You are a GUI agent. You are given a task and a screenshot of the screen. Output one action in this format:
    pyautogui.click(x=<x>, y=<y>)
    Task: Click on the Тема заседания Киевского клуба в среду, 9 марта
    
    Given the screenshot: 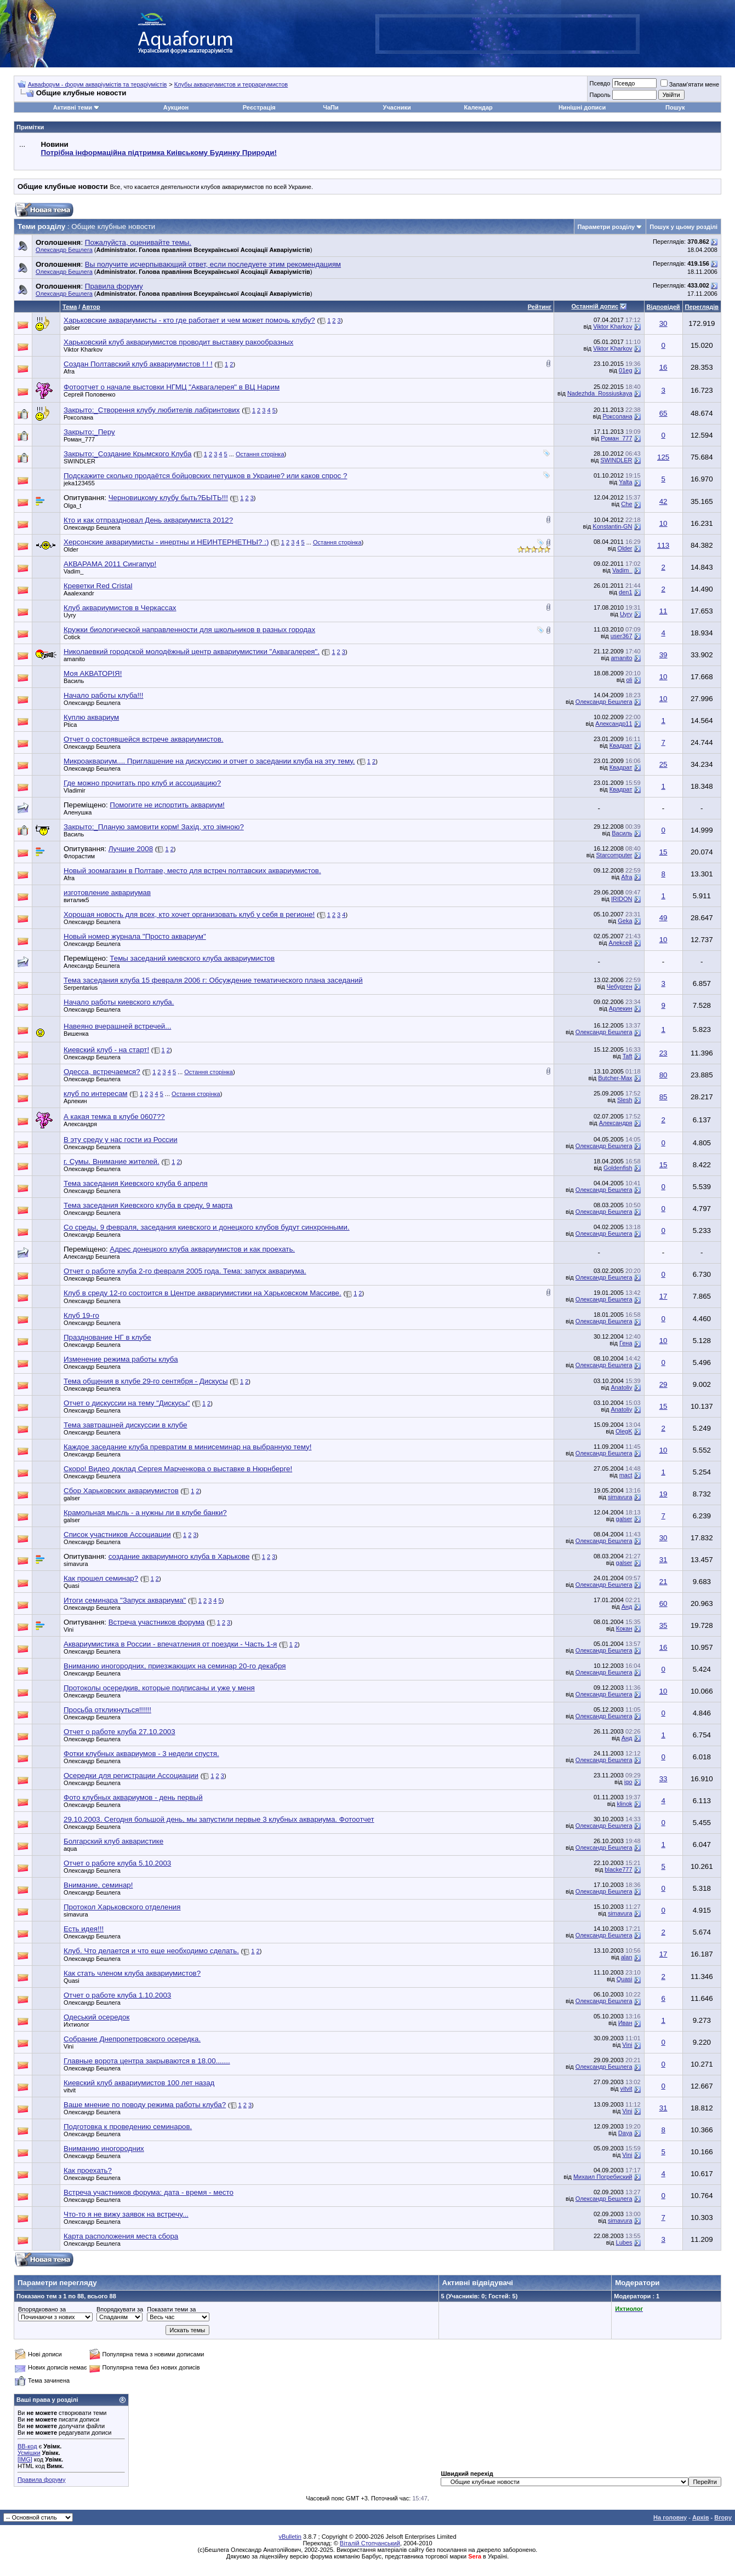 What is the action you would take?
    pyautogui.click(x=148, y=1205)
    